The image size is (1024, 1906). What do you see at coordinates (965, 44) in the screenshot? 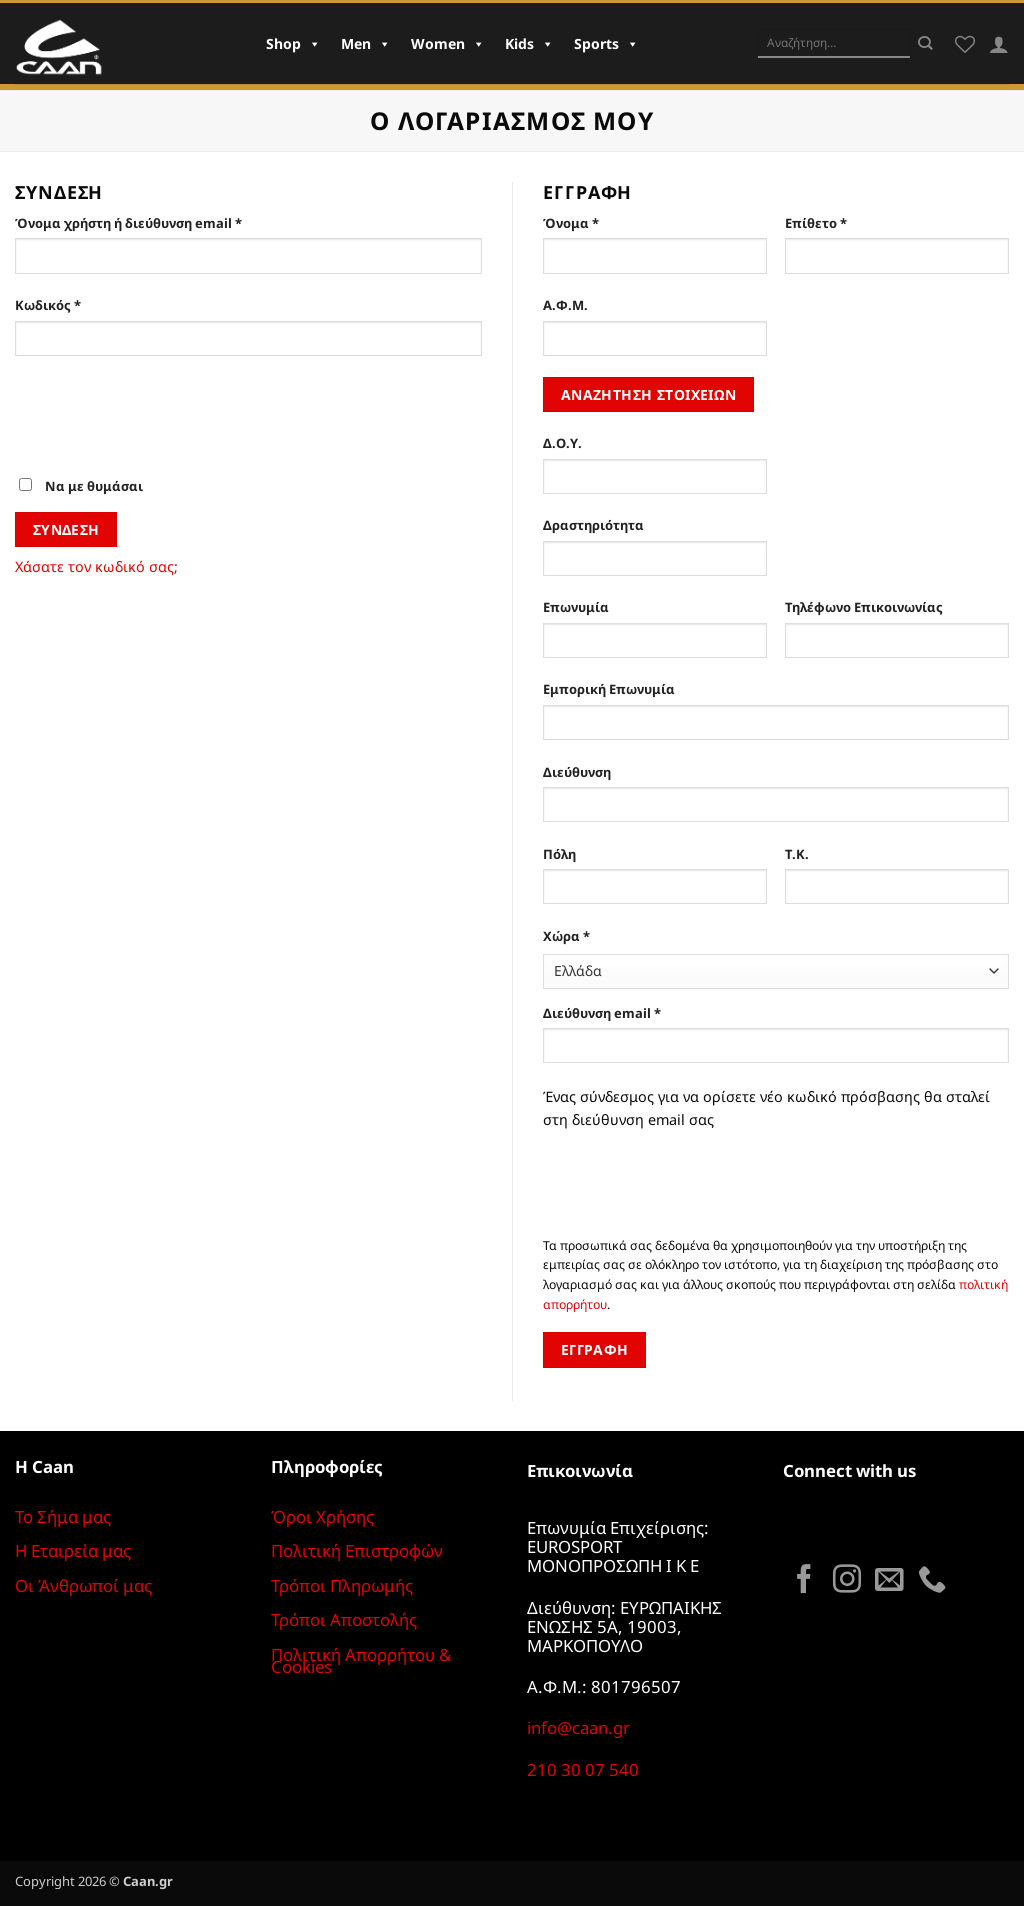
I see `[Wishlist]` at bounding box center [965, 44].